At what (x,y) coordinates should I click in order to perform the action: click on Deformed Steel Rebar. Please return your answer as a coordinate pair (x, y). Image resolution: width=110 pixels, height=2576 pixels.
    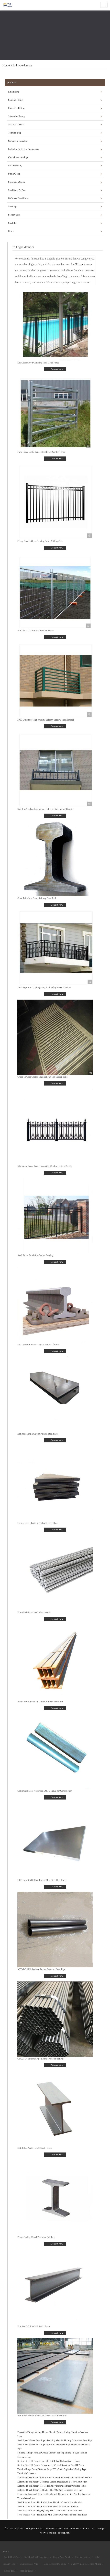
    Looking at the image, I should click on (18, 198).